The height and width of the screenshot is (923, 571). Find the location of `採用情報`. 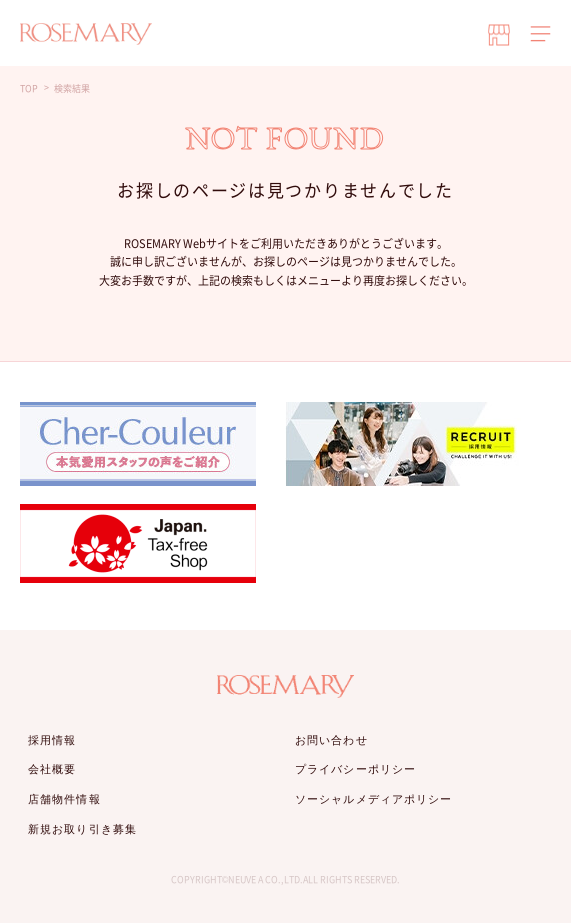

採用情報 is located at coordinates (52, 740).